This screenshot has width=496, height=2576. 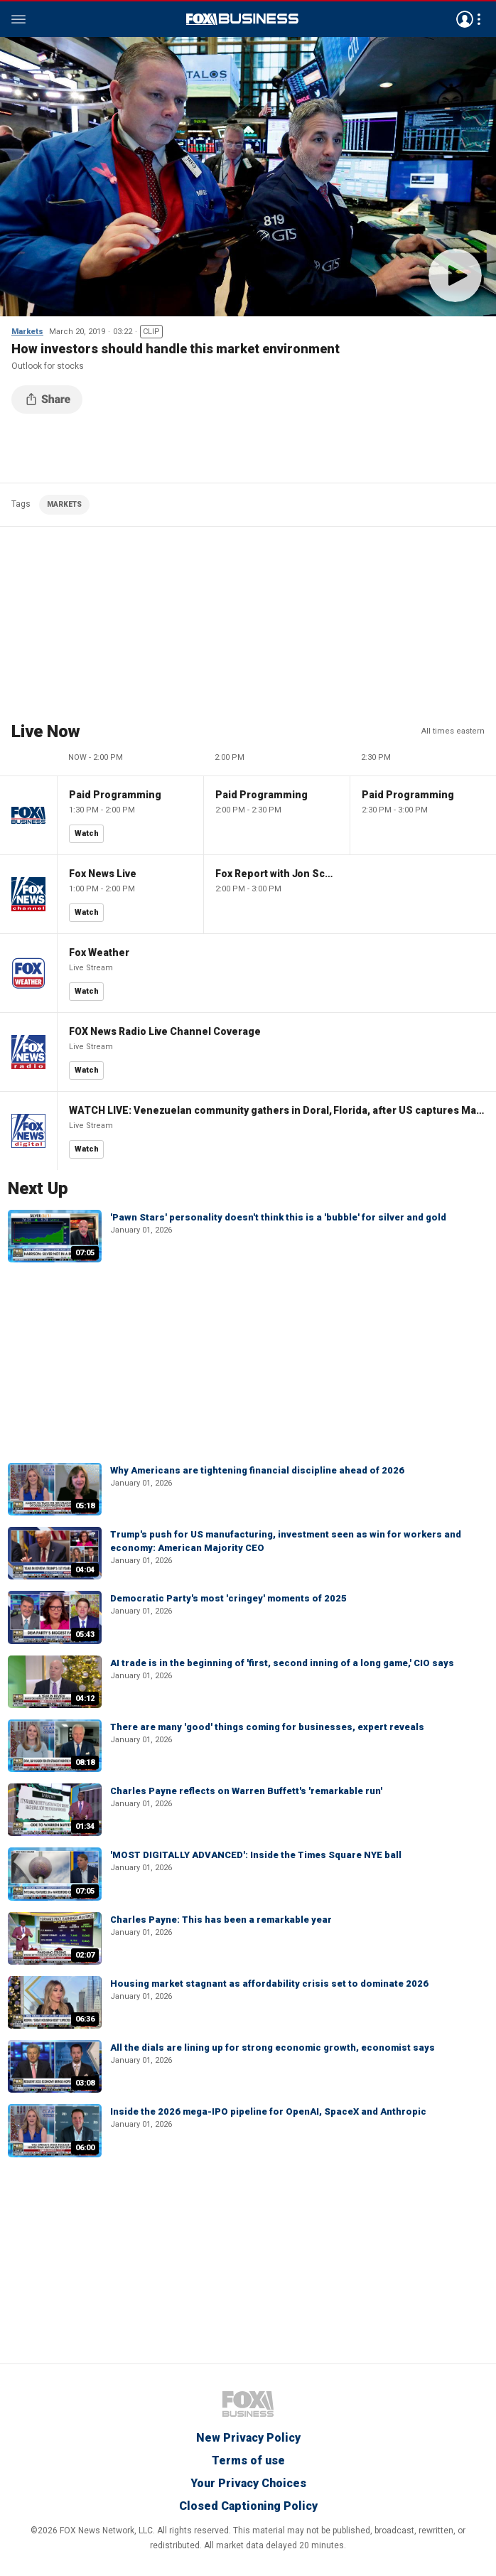 I want to click on Charles Payne reflects on Warren Buffett's 'remarkable run', so click(x=246, y=1791).